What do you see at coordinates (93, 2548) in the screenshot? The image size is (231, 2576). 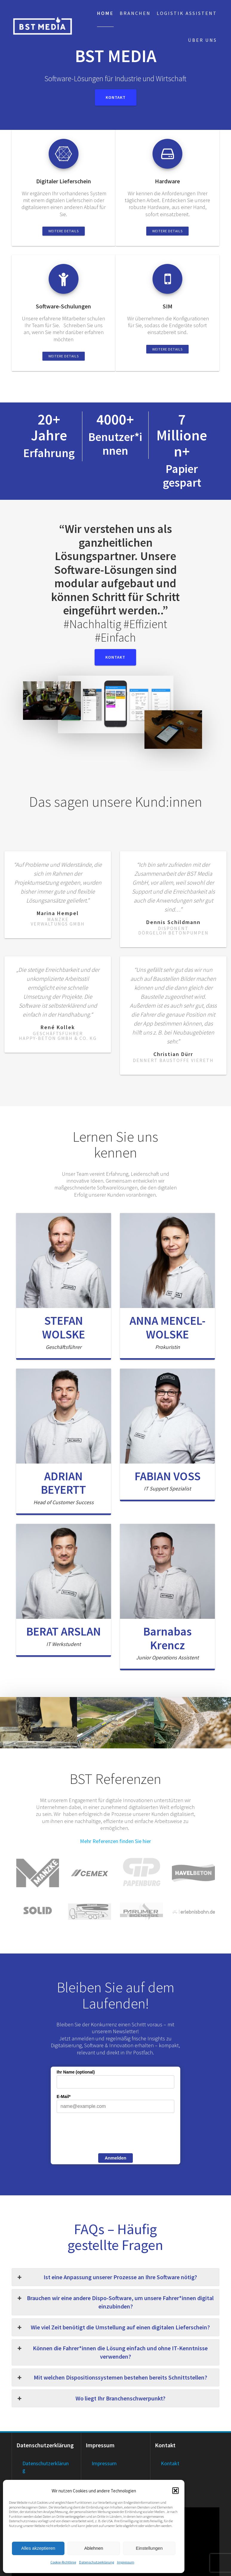 I see `Ablehnen` at bounding box center [93, 2548].